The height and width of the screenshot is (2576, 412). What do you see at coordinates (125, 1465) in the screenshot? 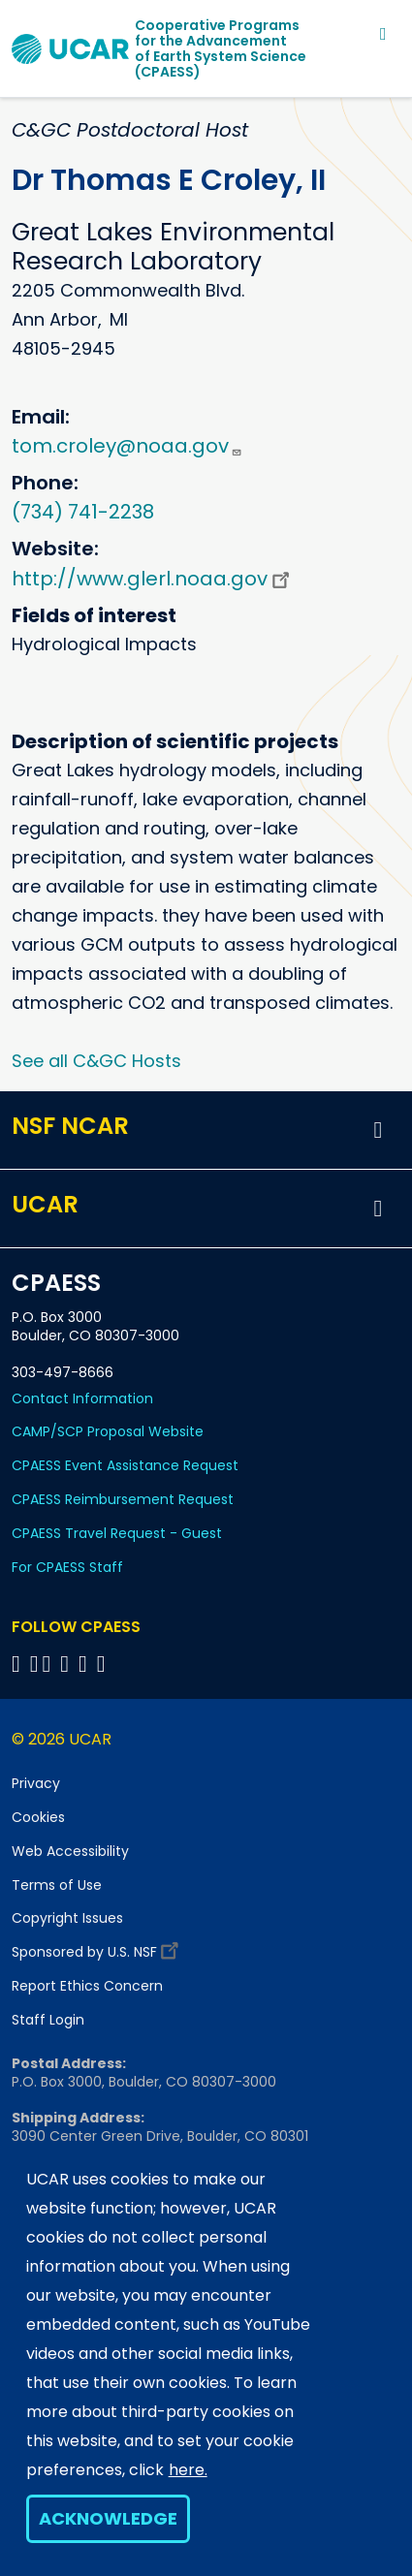
I see `CPAESS Event Assistance Request` at bounding box center [125, 1465].